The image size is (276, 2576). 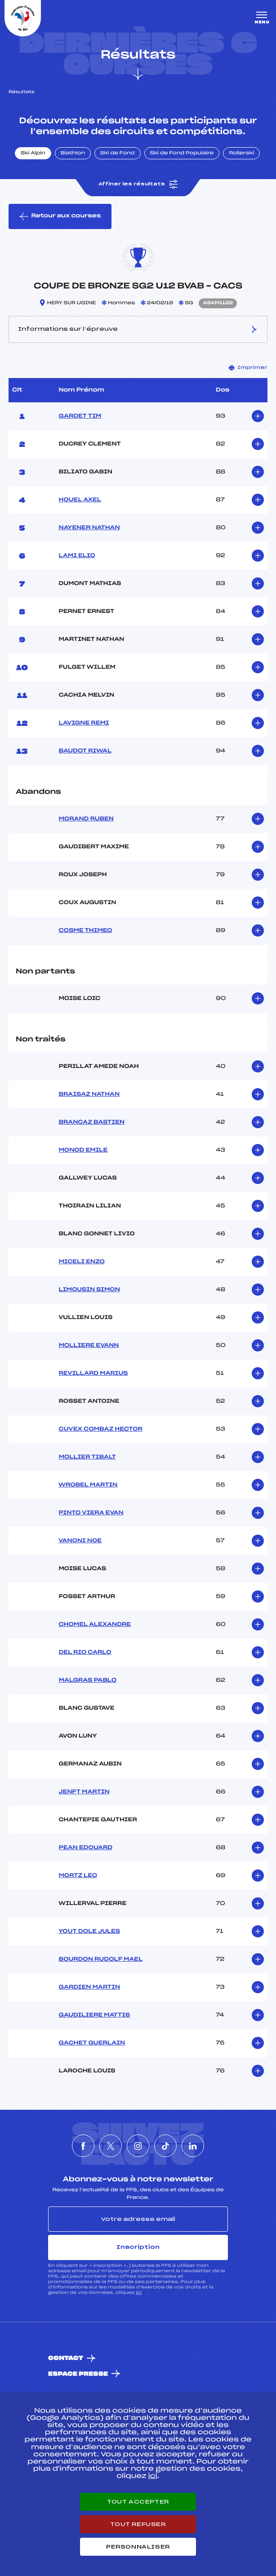 What do you see at coordinates (82, 1262) in the screenshot?
I see `MICELI ENZO` at bounding box center [82, 1262].